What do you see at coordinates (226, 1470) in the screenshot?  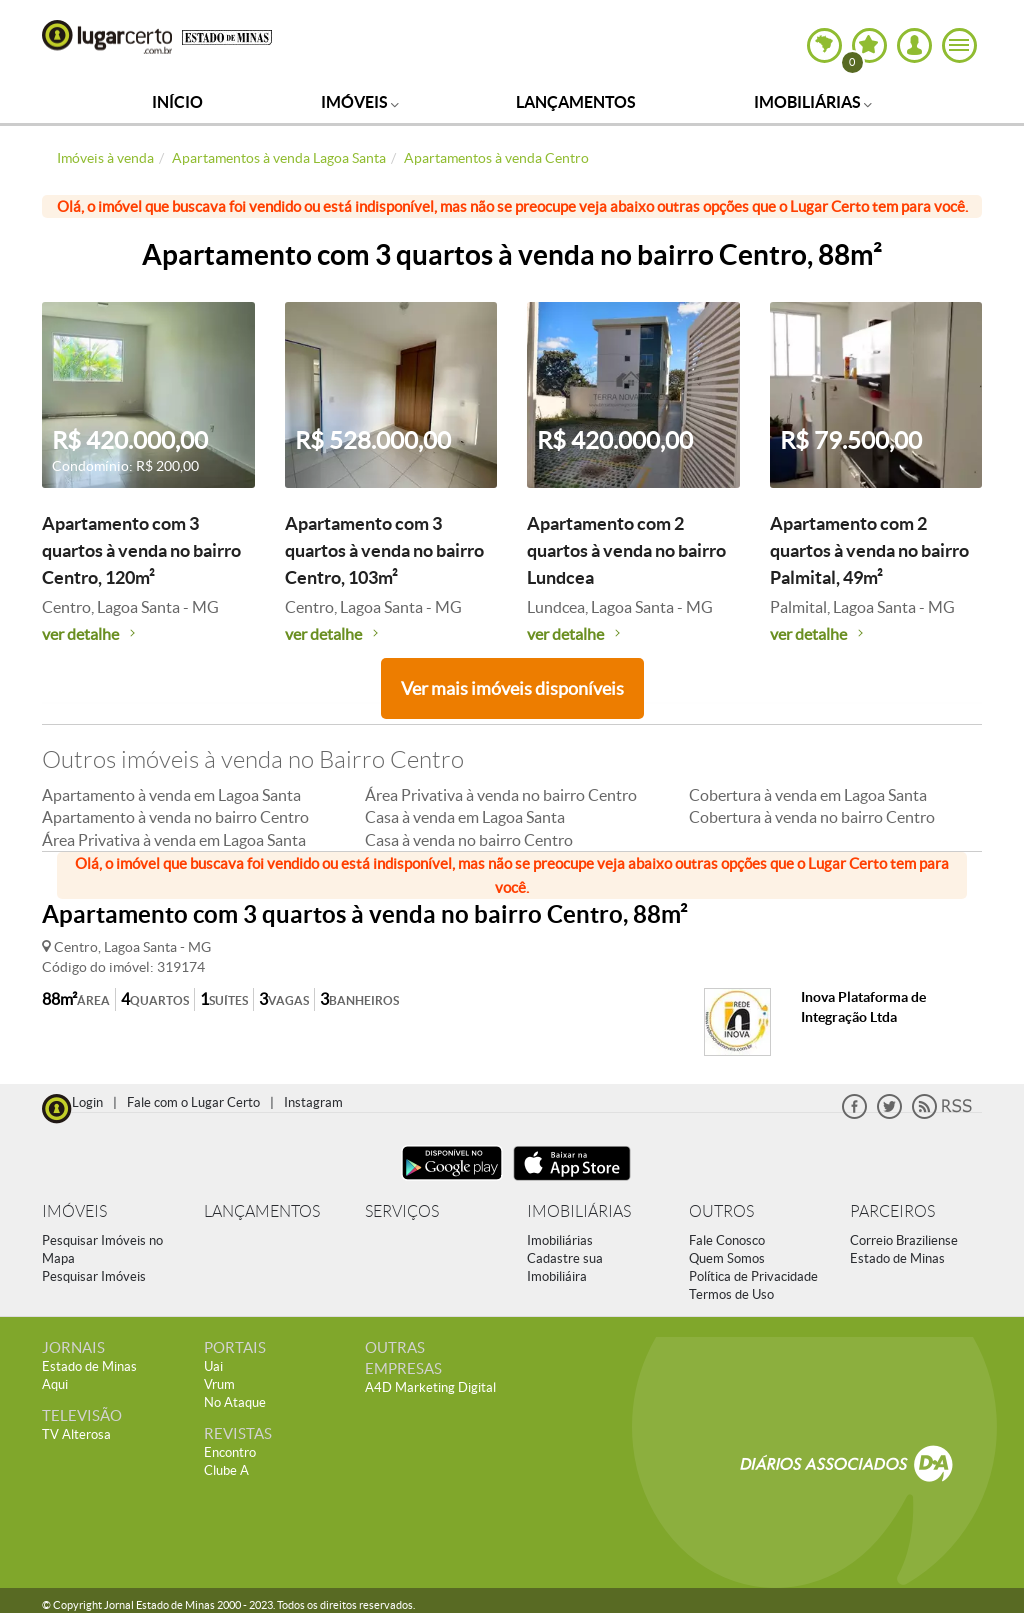 I see `Clube A` at bounding box center [226, 1470].